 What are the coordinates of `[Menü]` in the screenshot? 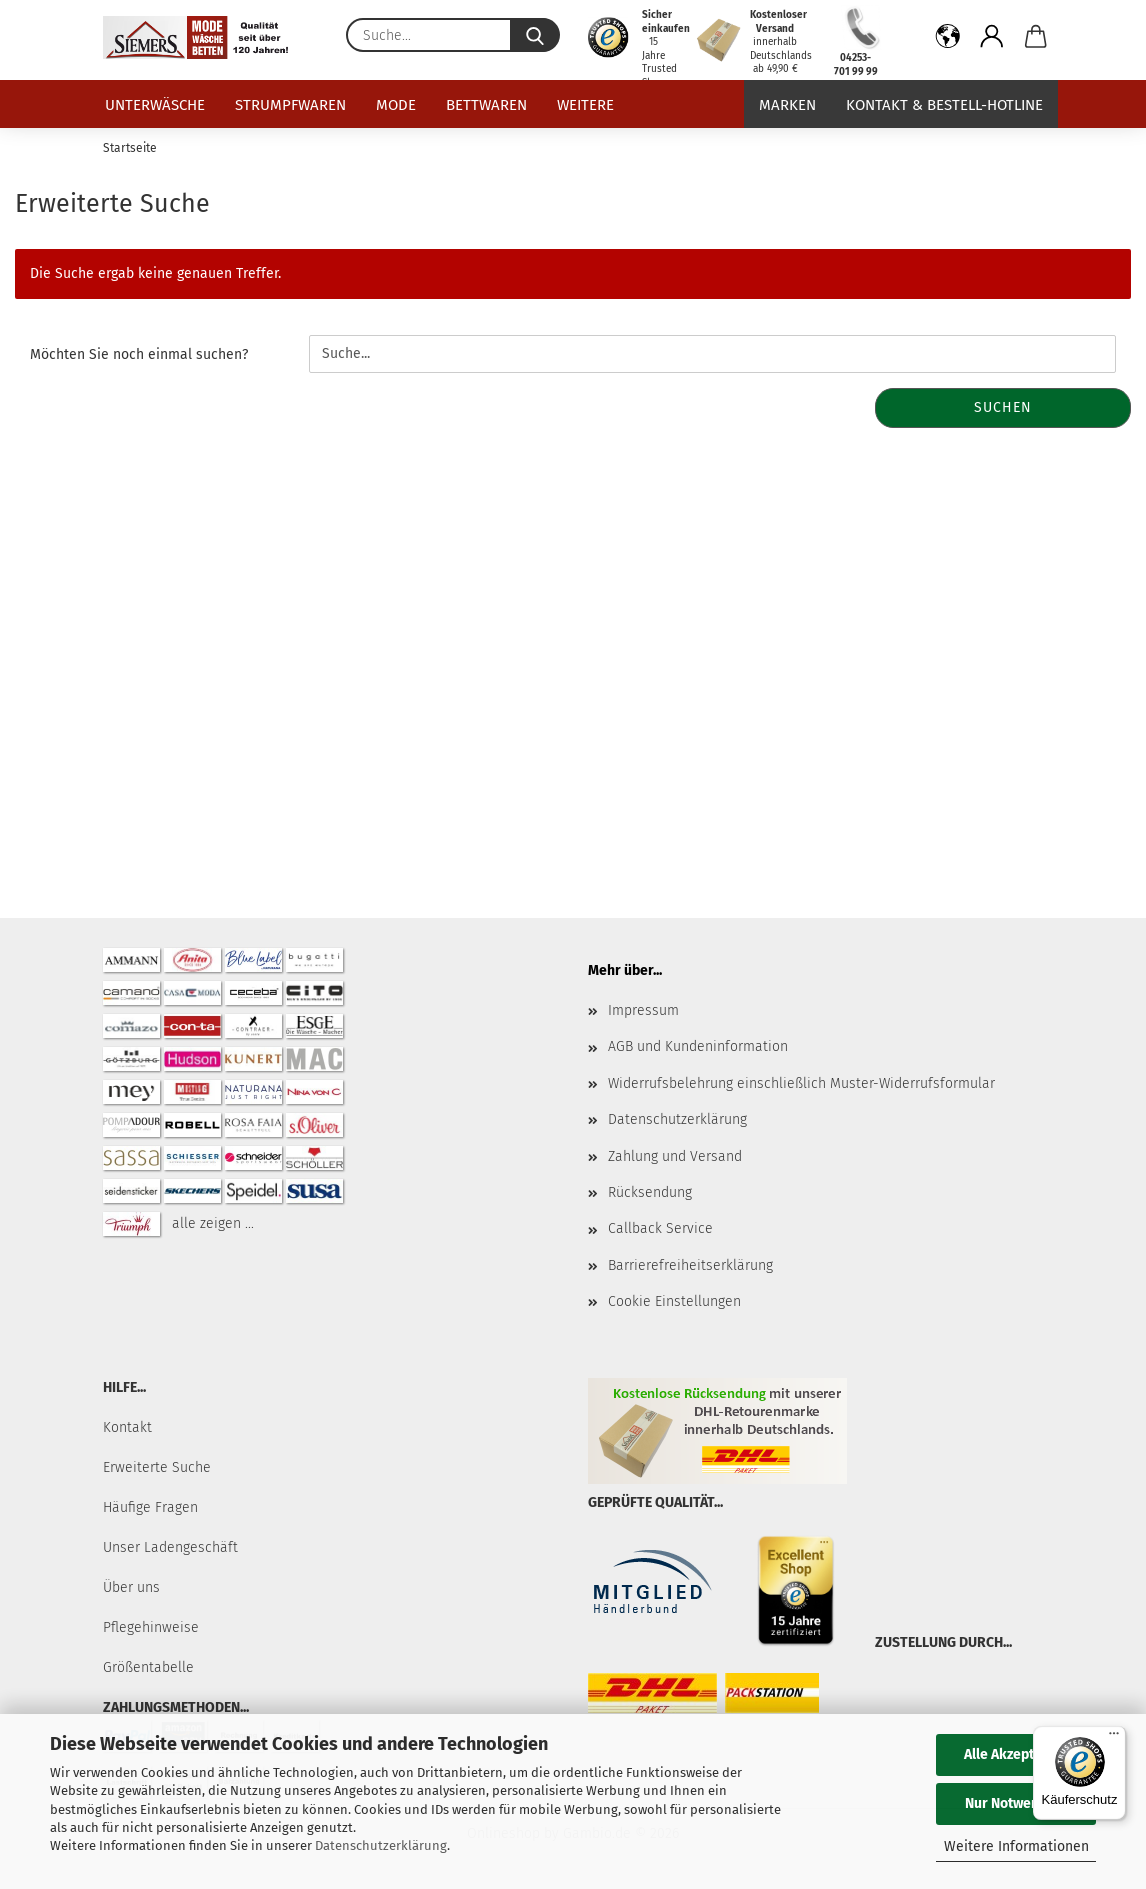 It's located at (1114, 1738).